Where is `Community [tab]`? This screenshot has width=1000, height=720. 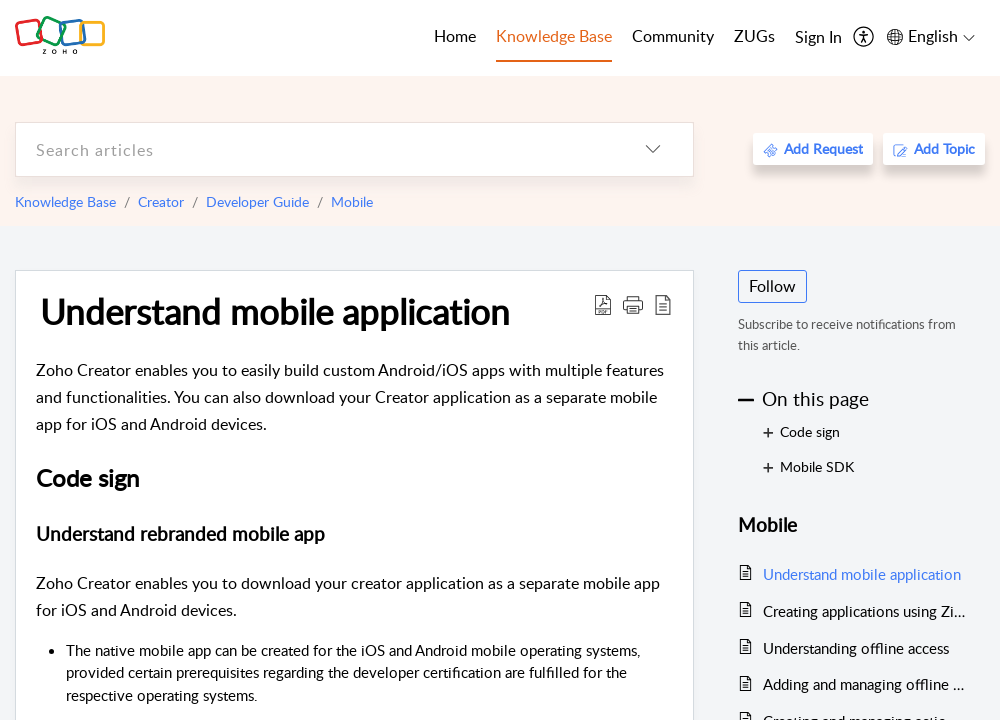 Community [tab] is located at coordinates (673, 36).